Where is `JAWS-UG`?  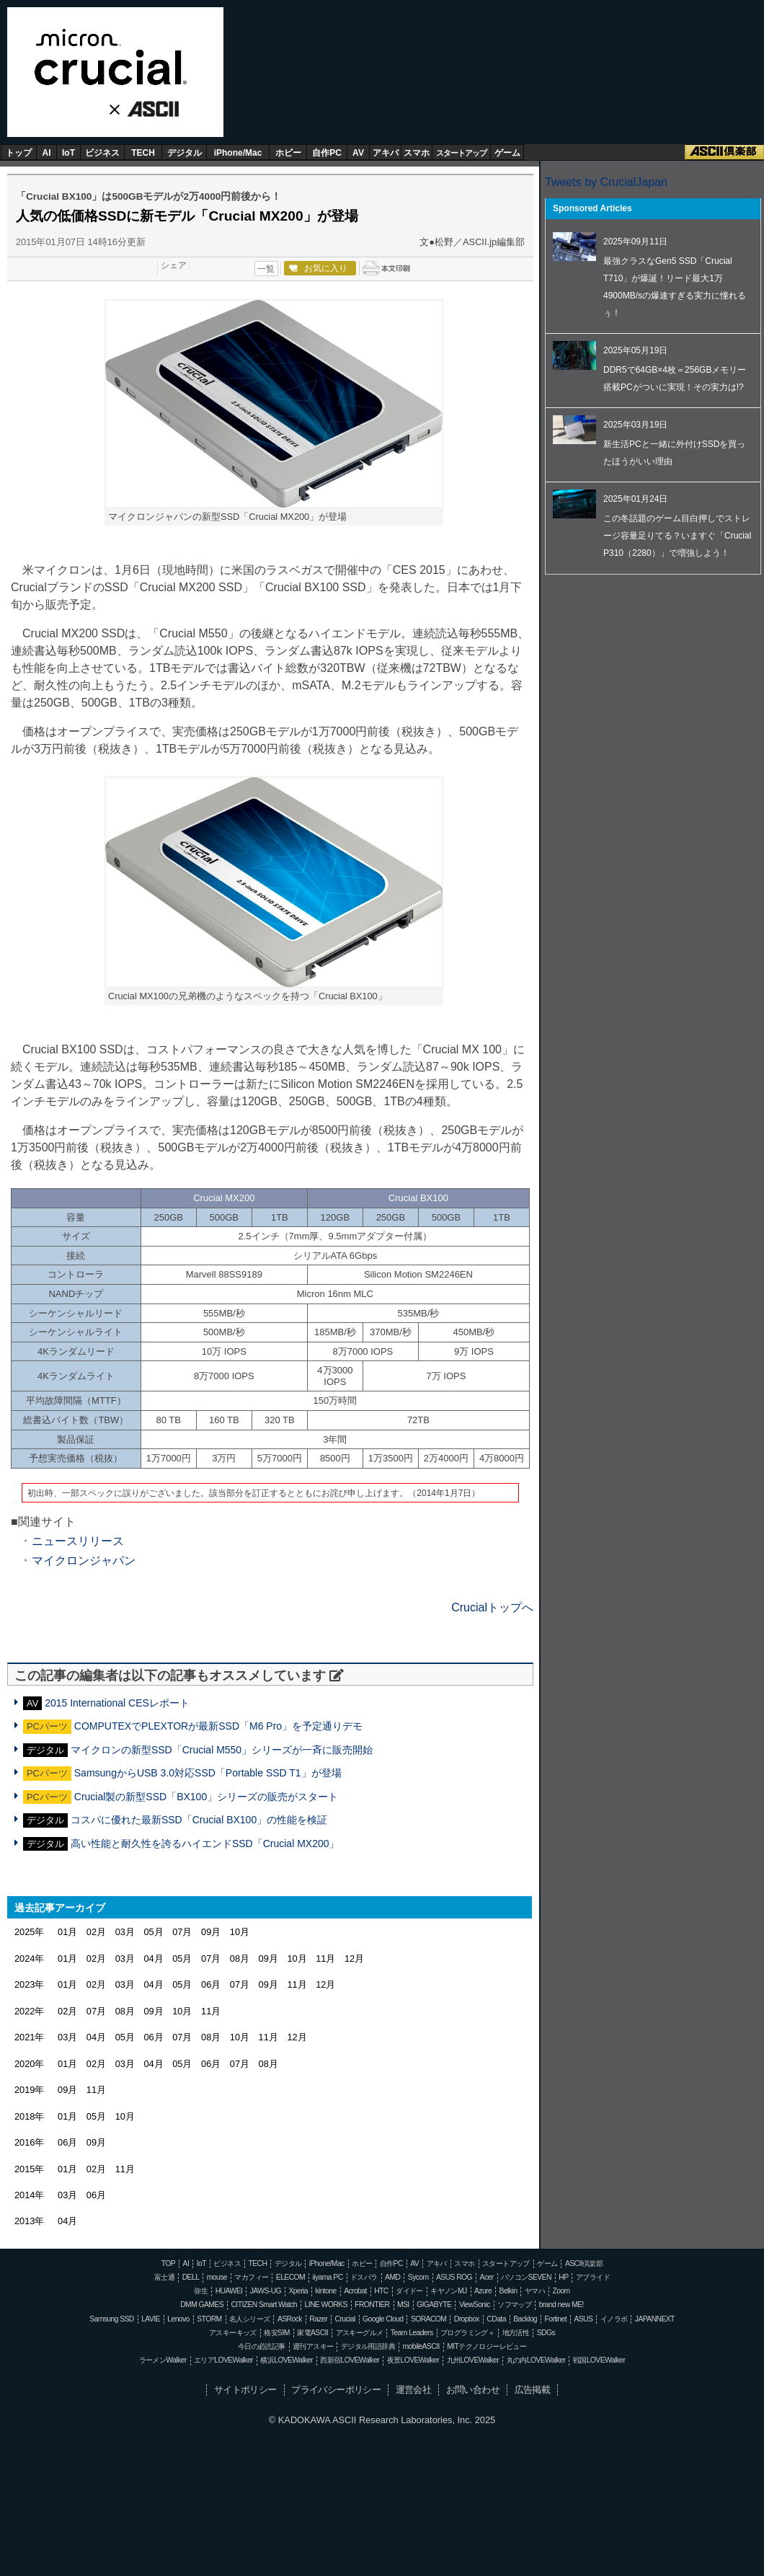 JAWS-UG is located at coordinates (265, 2291).